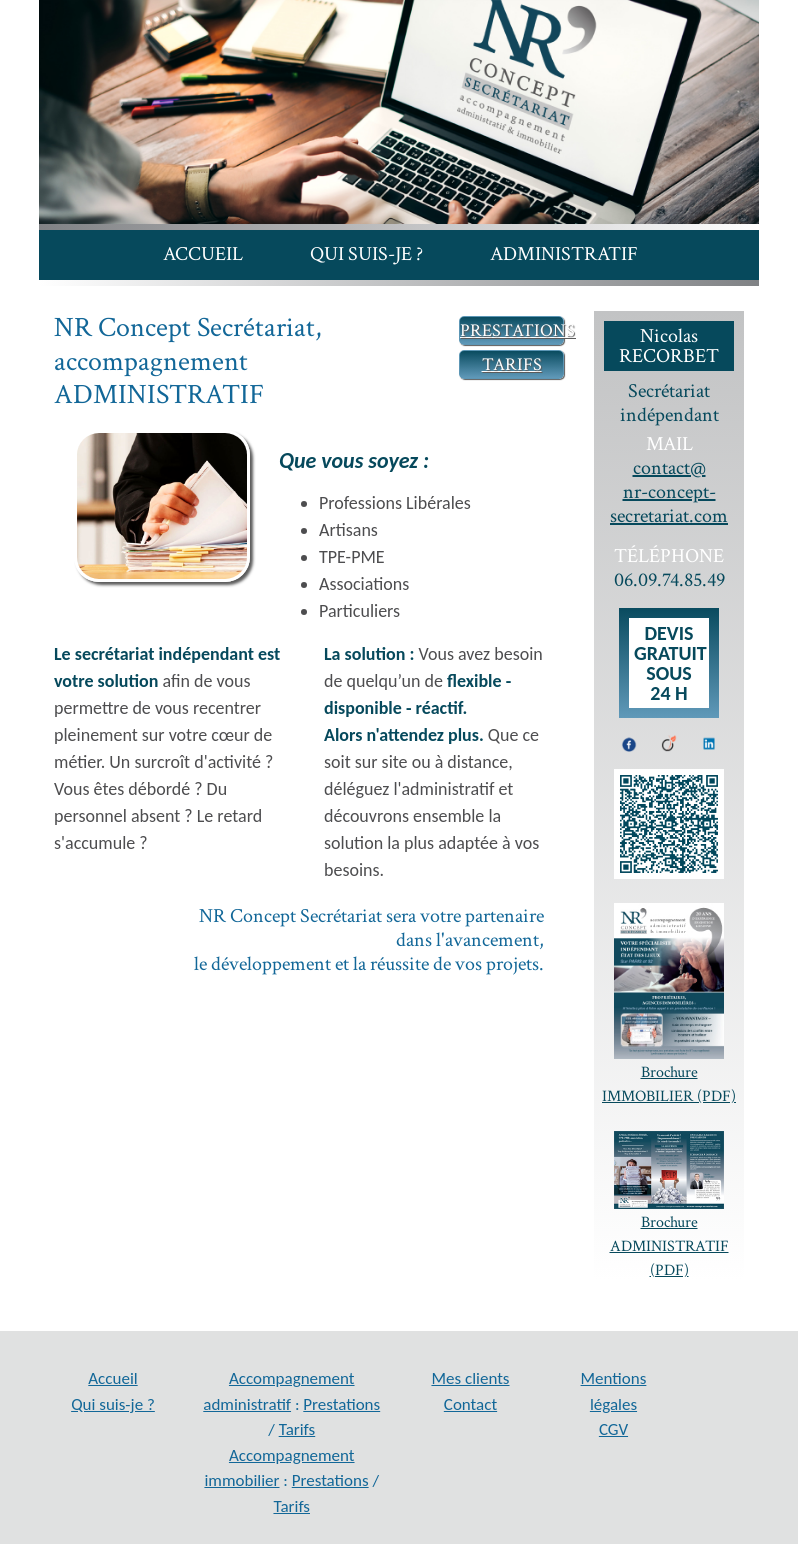  Describe the element at coordinates (297, 1429) in the screenshot. I see `Tarifs` at that location.